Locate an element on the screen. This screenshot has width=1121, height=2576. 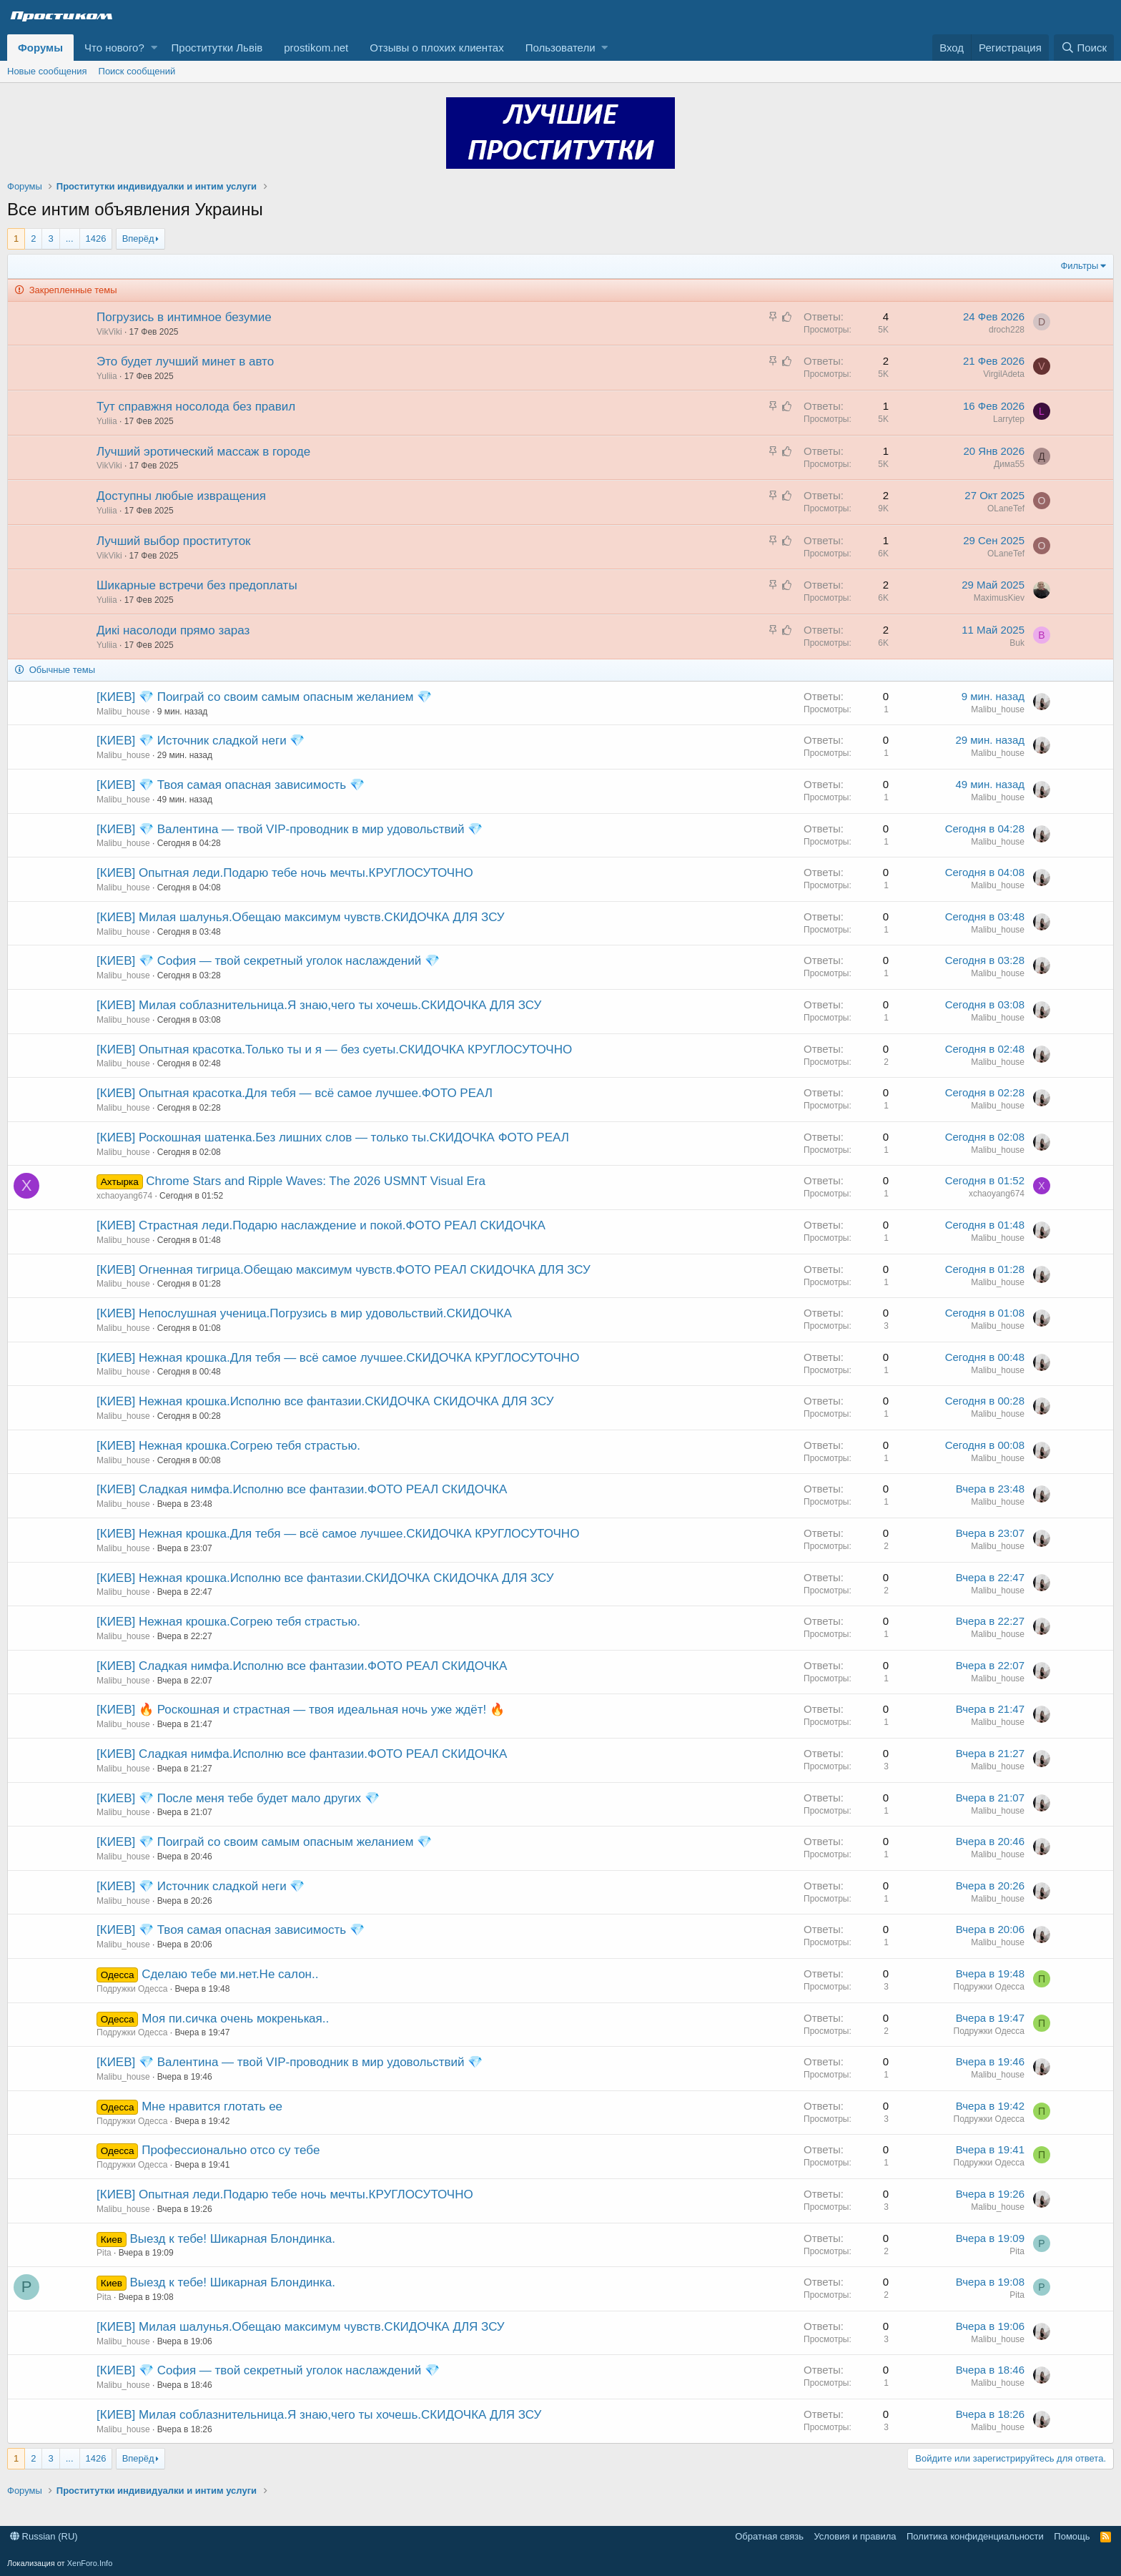
Условия и правила is located at coordinates (855, 2536).